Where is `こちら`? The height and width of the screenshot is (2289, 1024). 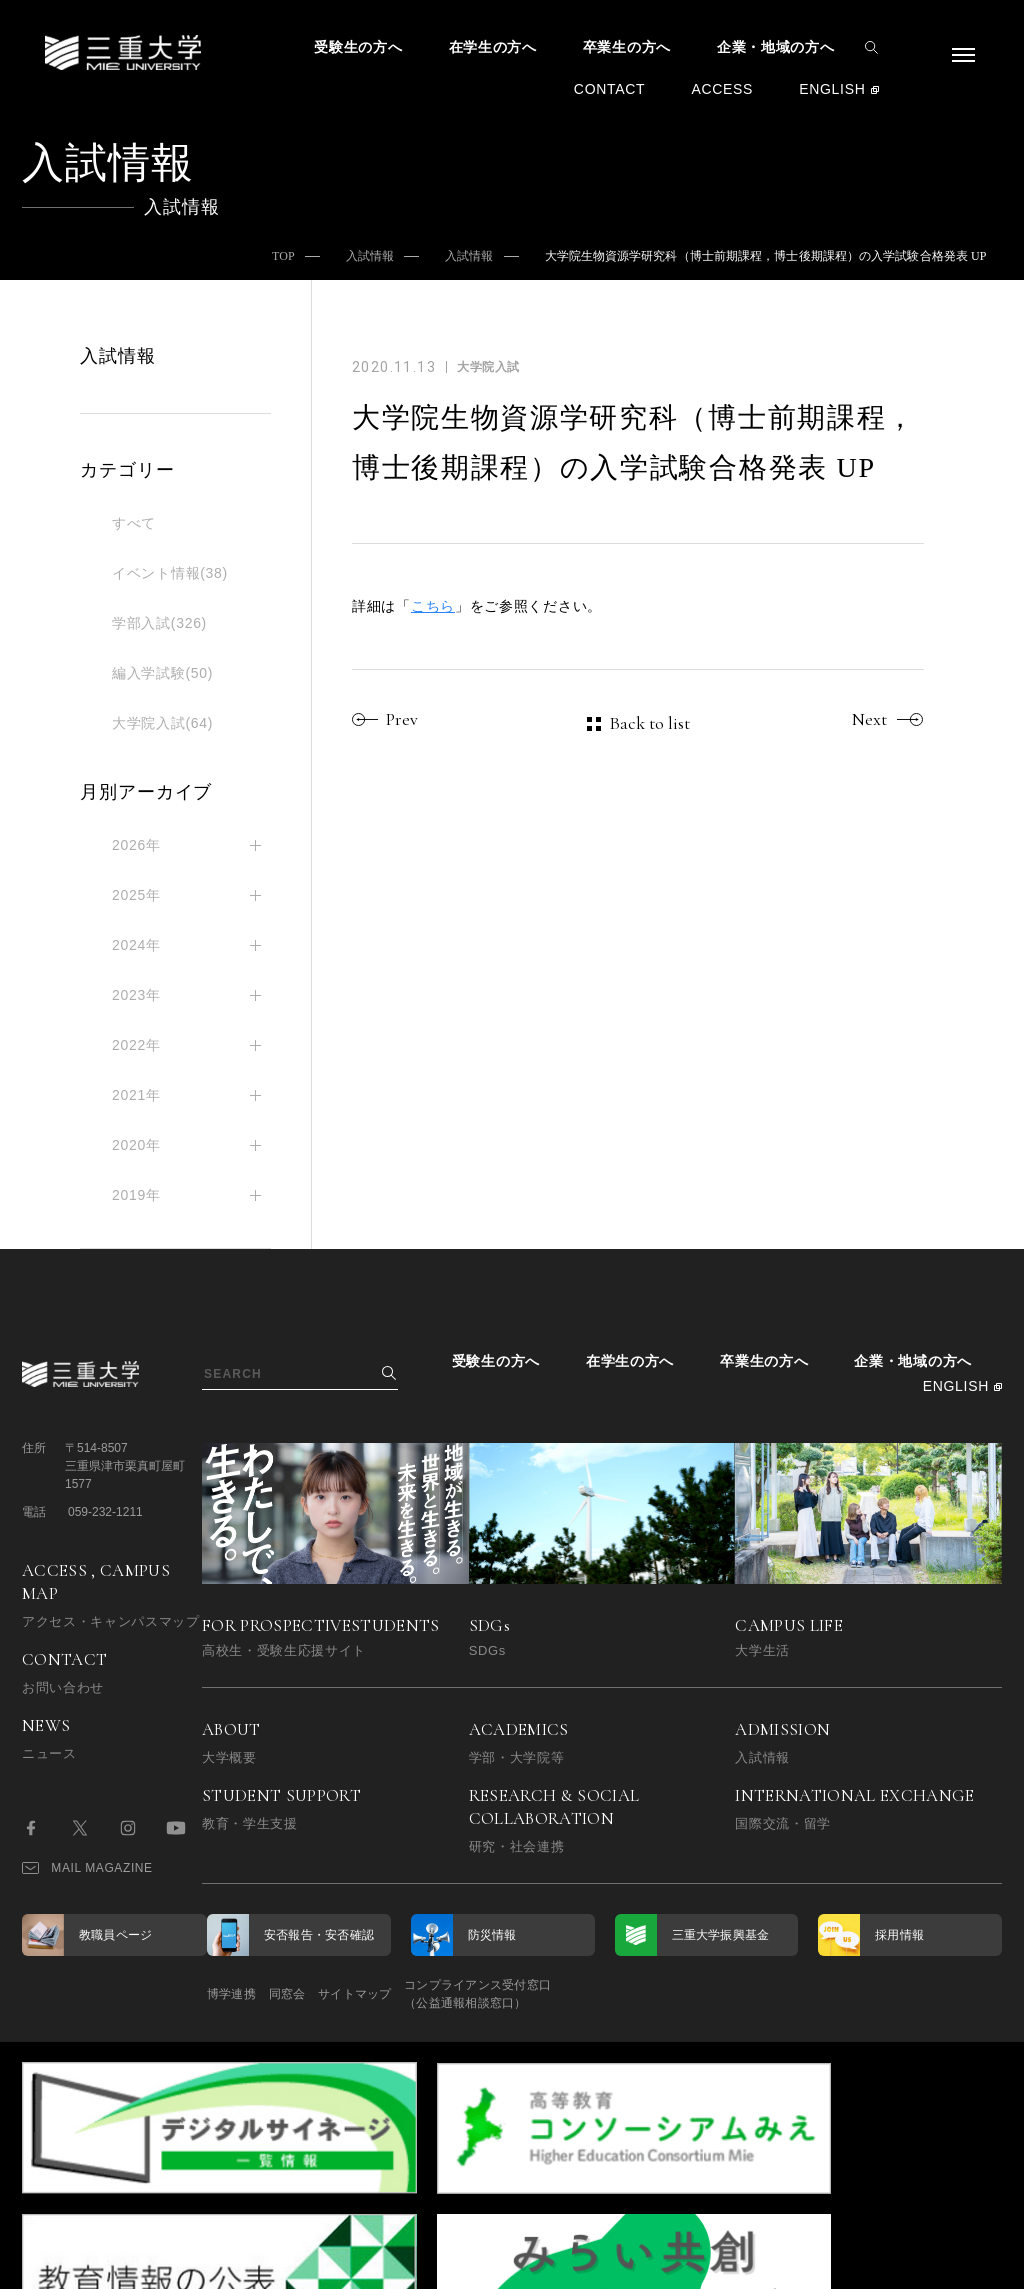 こちら is located at coordinates (433, 606).